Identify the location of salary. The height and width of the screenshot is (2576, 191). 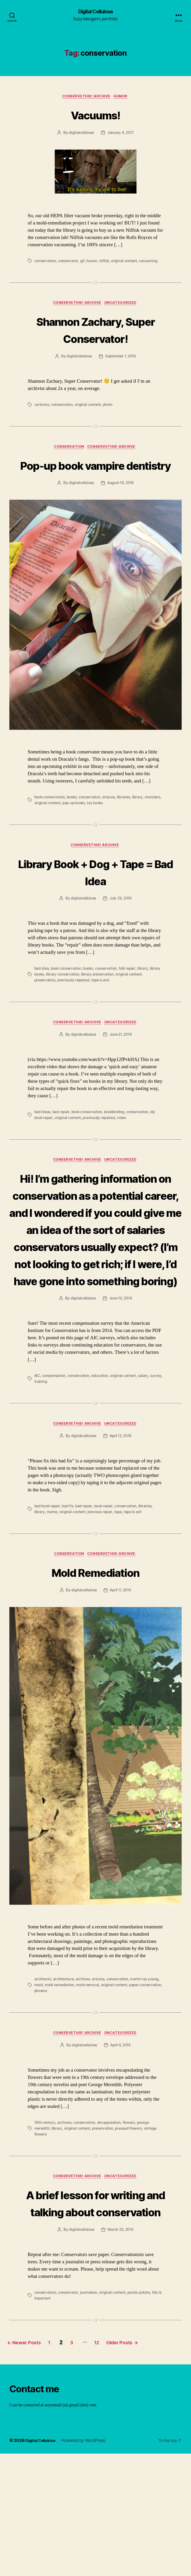
(146, 1481).